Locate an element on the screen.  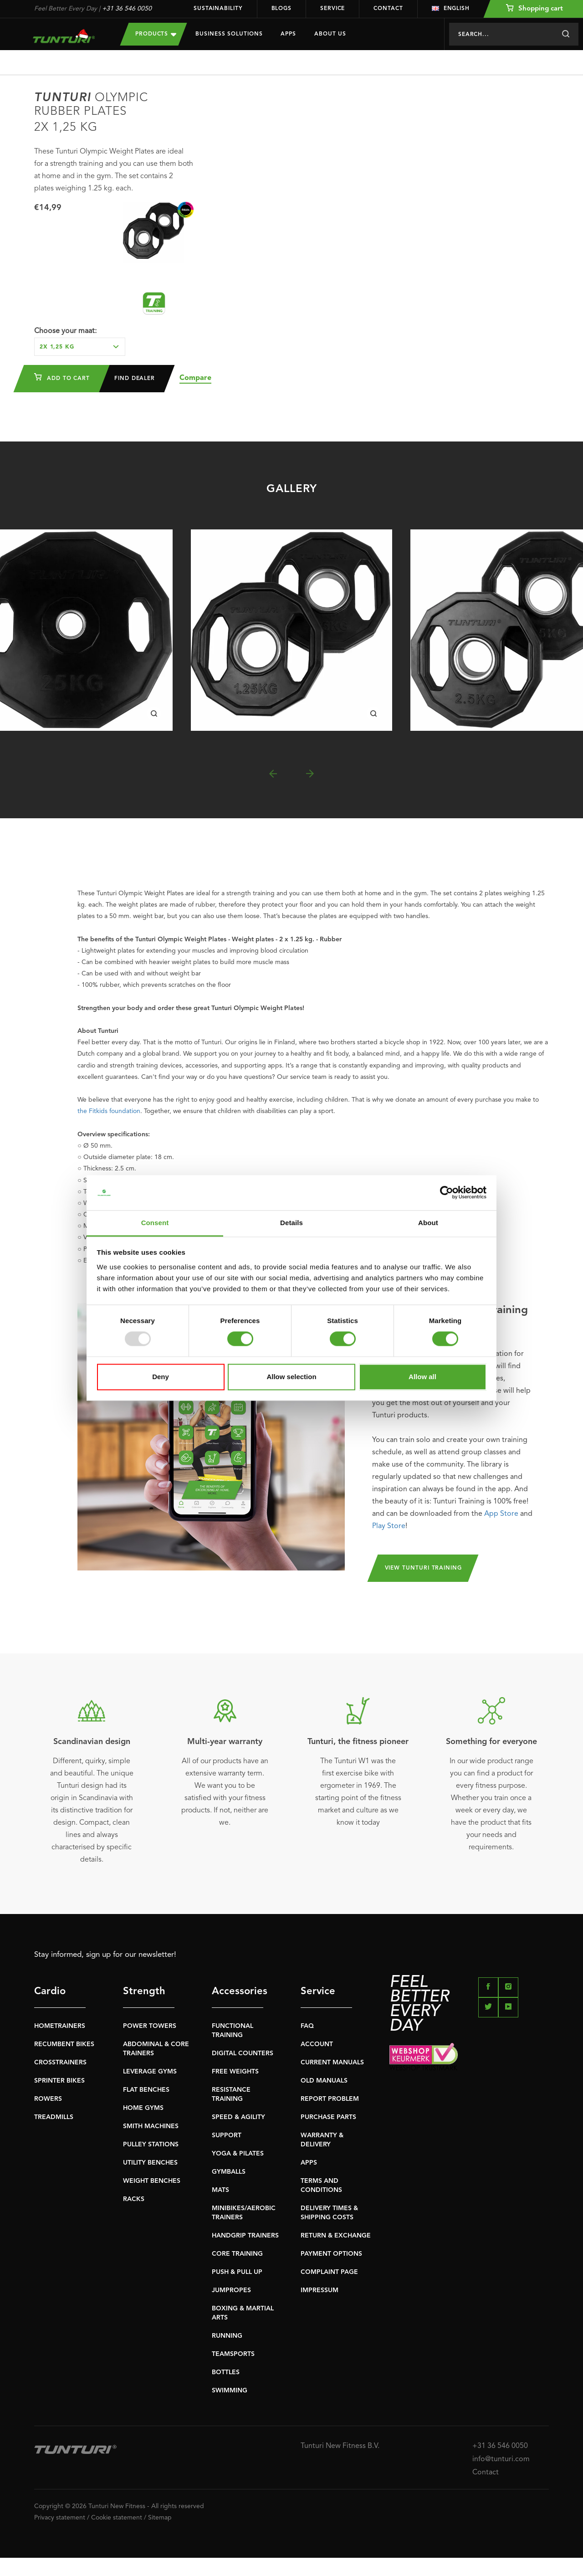
GYMBALLS is located at coordinates (228, 2190).